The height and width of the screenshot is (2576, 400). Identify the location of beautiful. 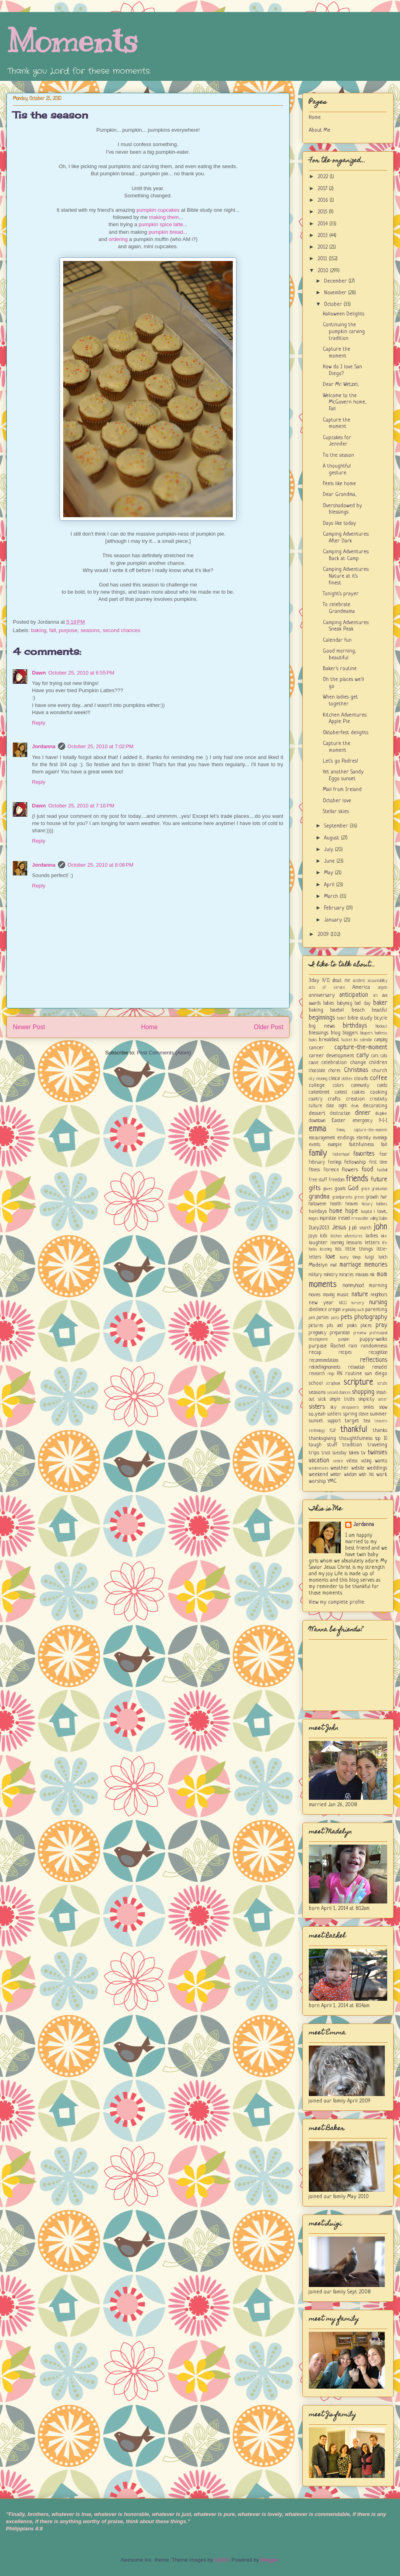
(379, 1010).